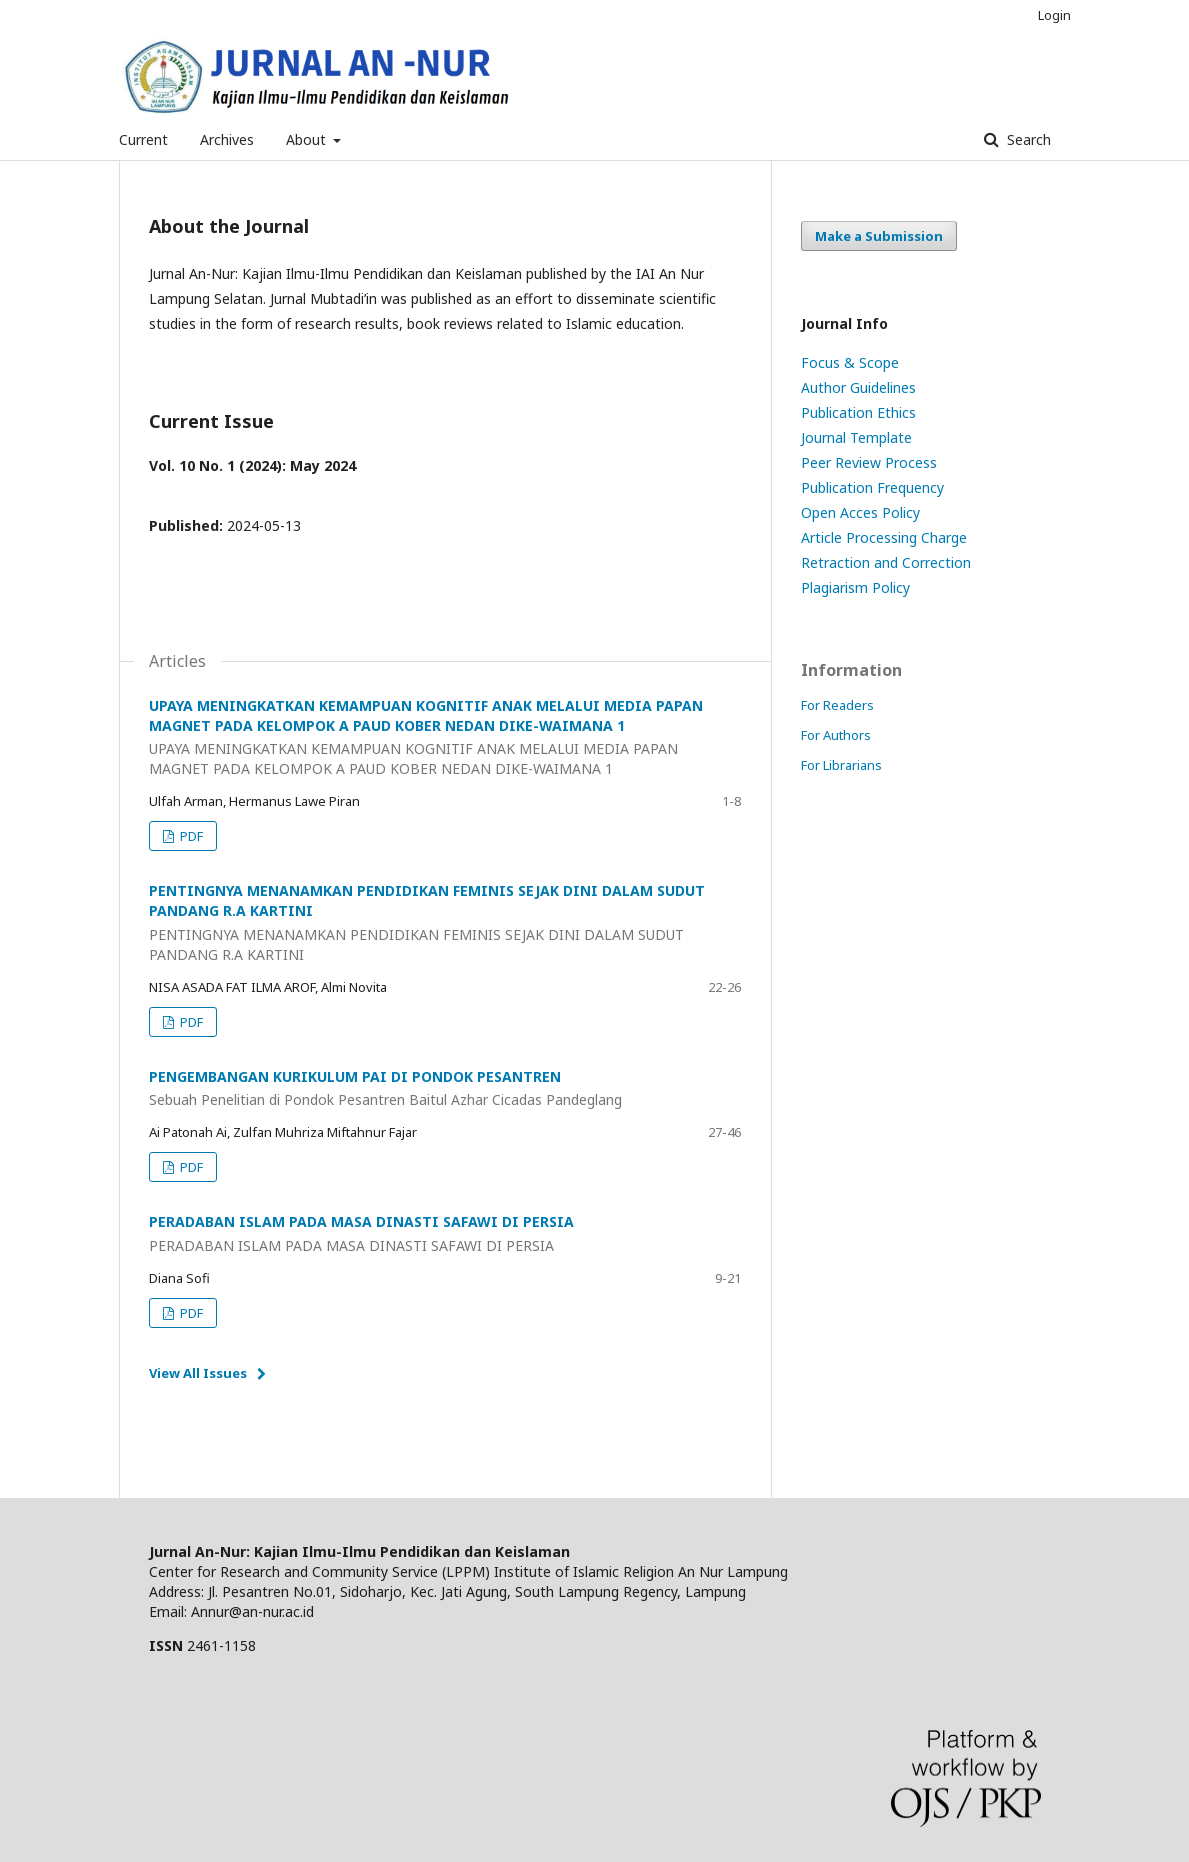 Image resolution: width=1189 pixels, height=1862 pixels. Describe the element at coordinates (198, 1373) in the screenshot. I see `View All Issues` at that location.